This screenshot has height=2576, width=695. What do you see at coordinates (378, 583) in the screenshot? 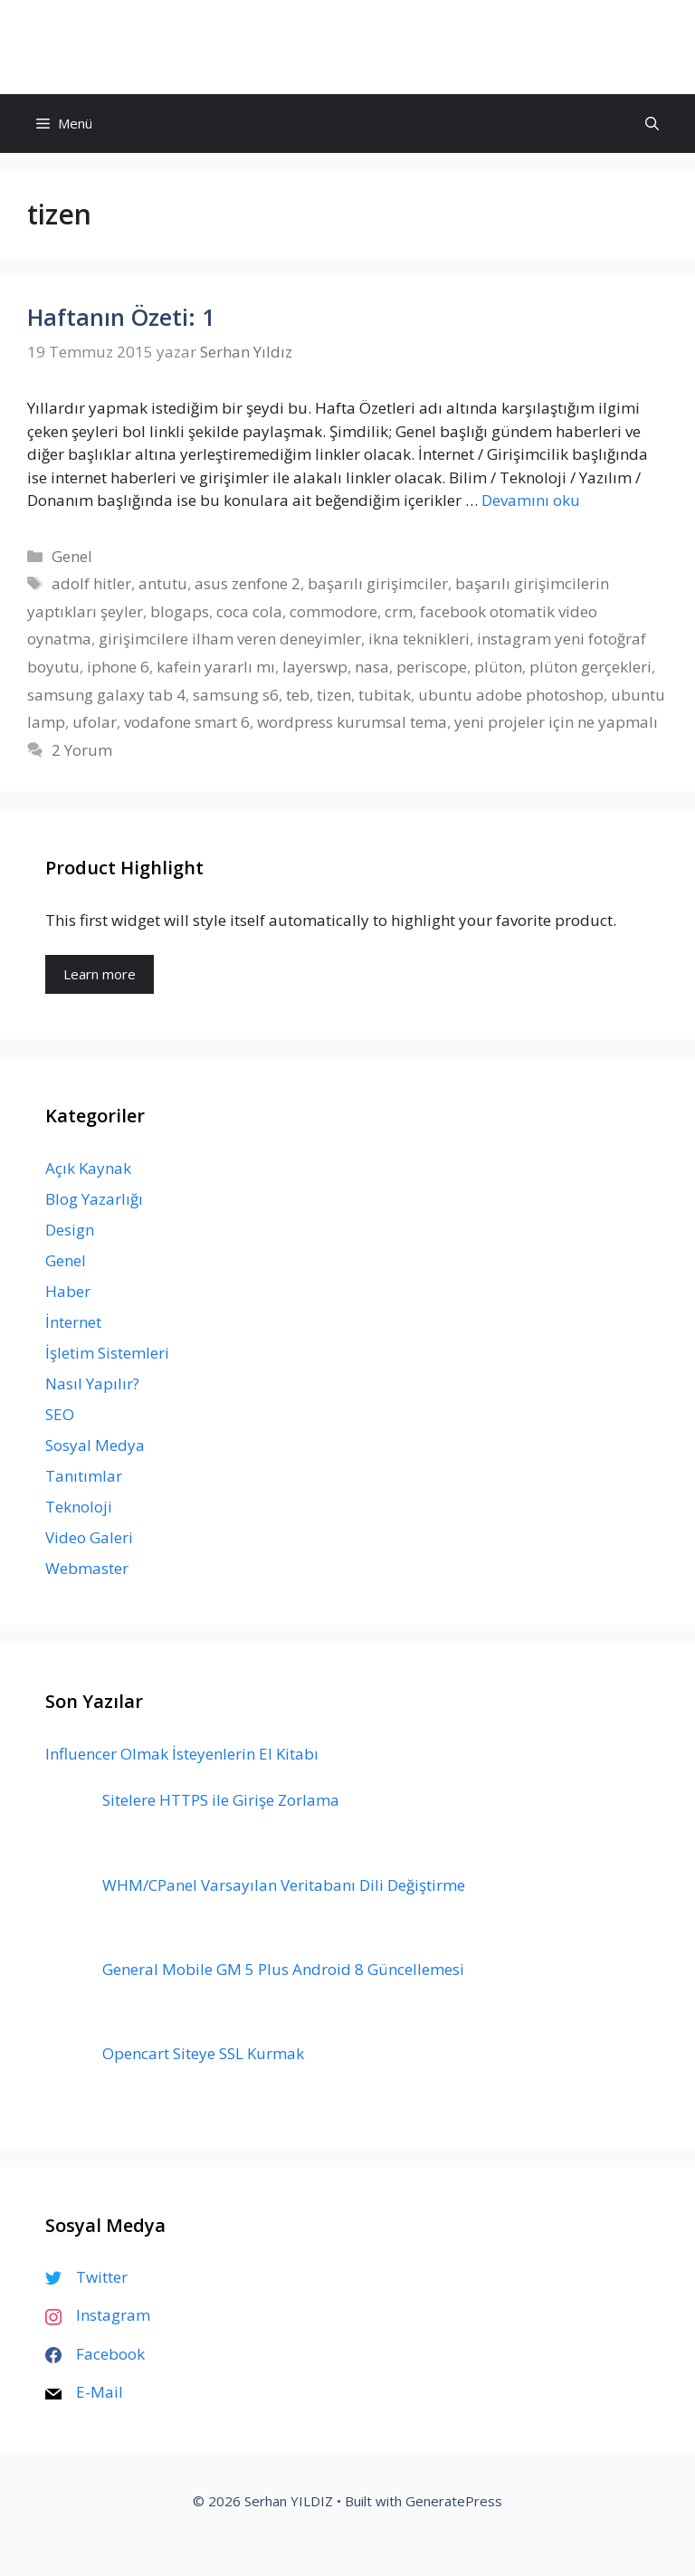
I see `başarılı girişimciler` at bounding box center [378, 583].